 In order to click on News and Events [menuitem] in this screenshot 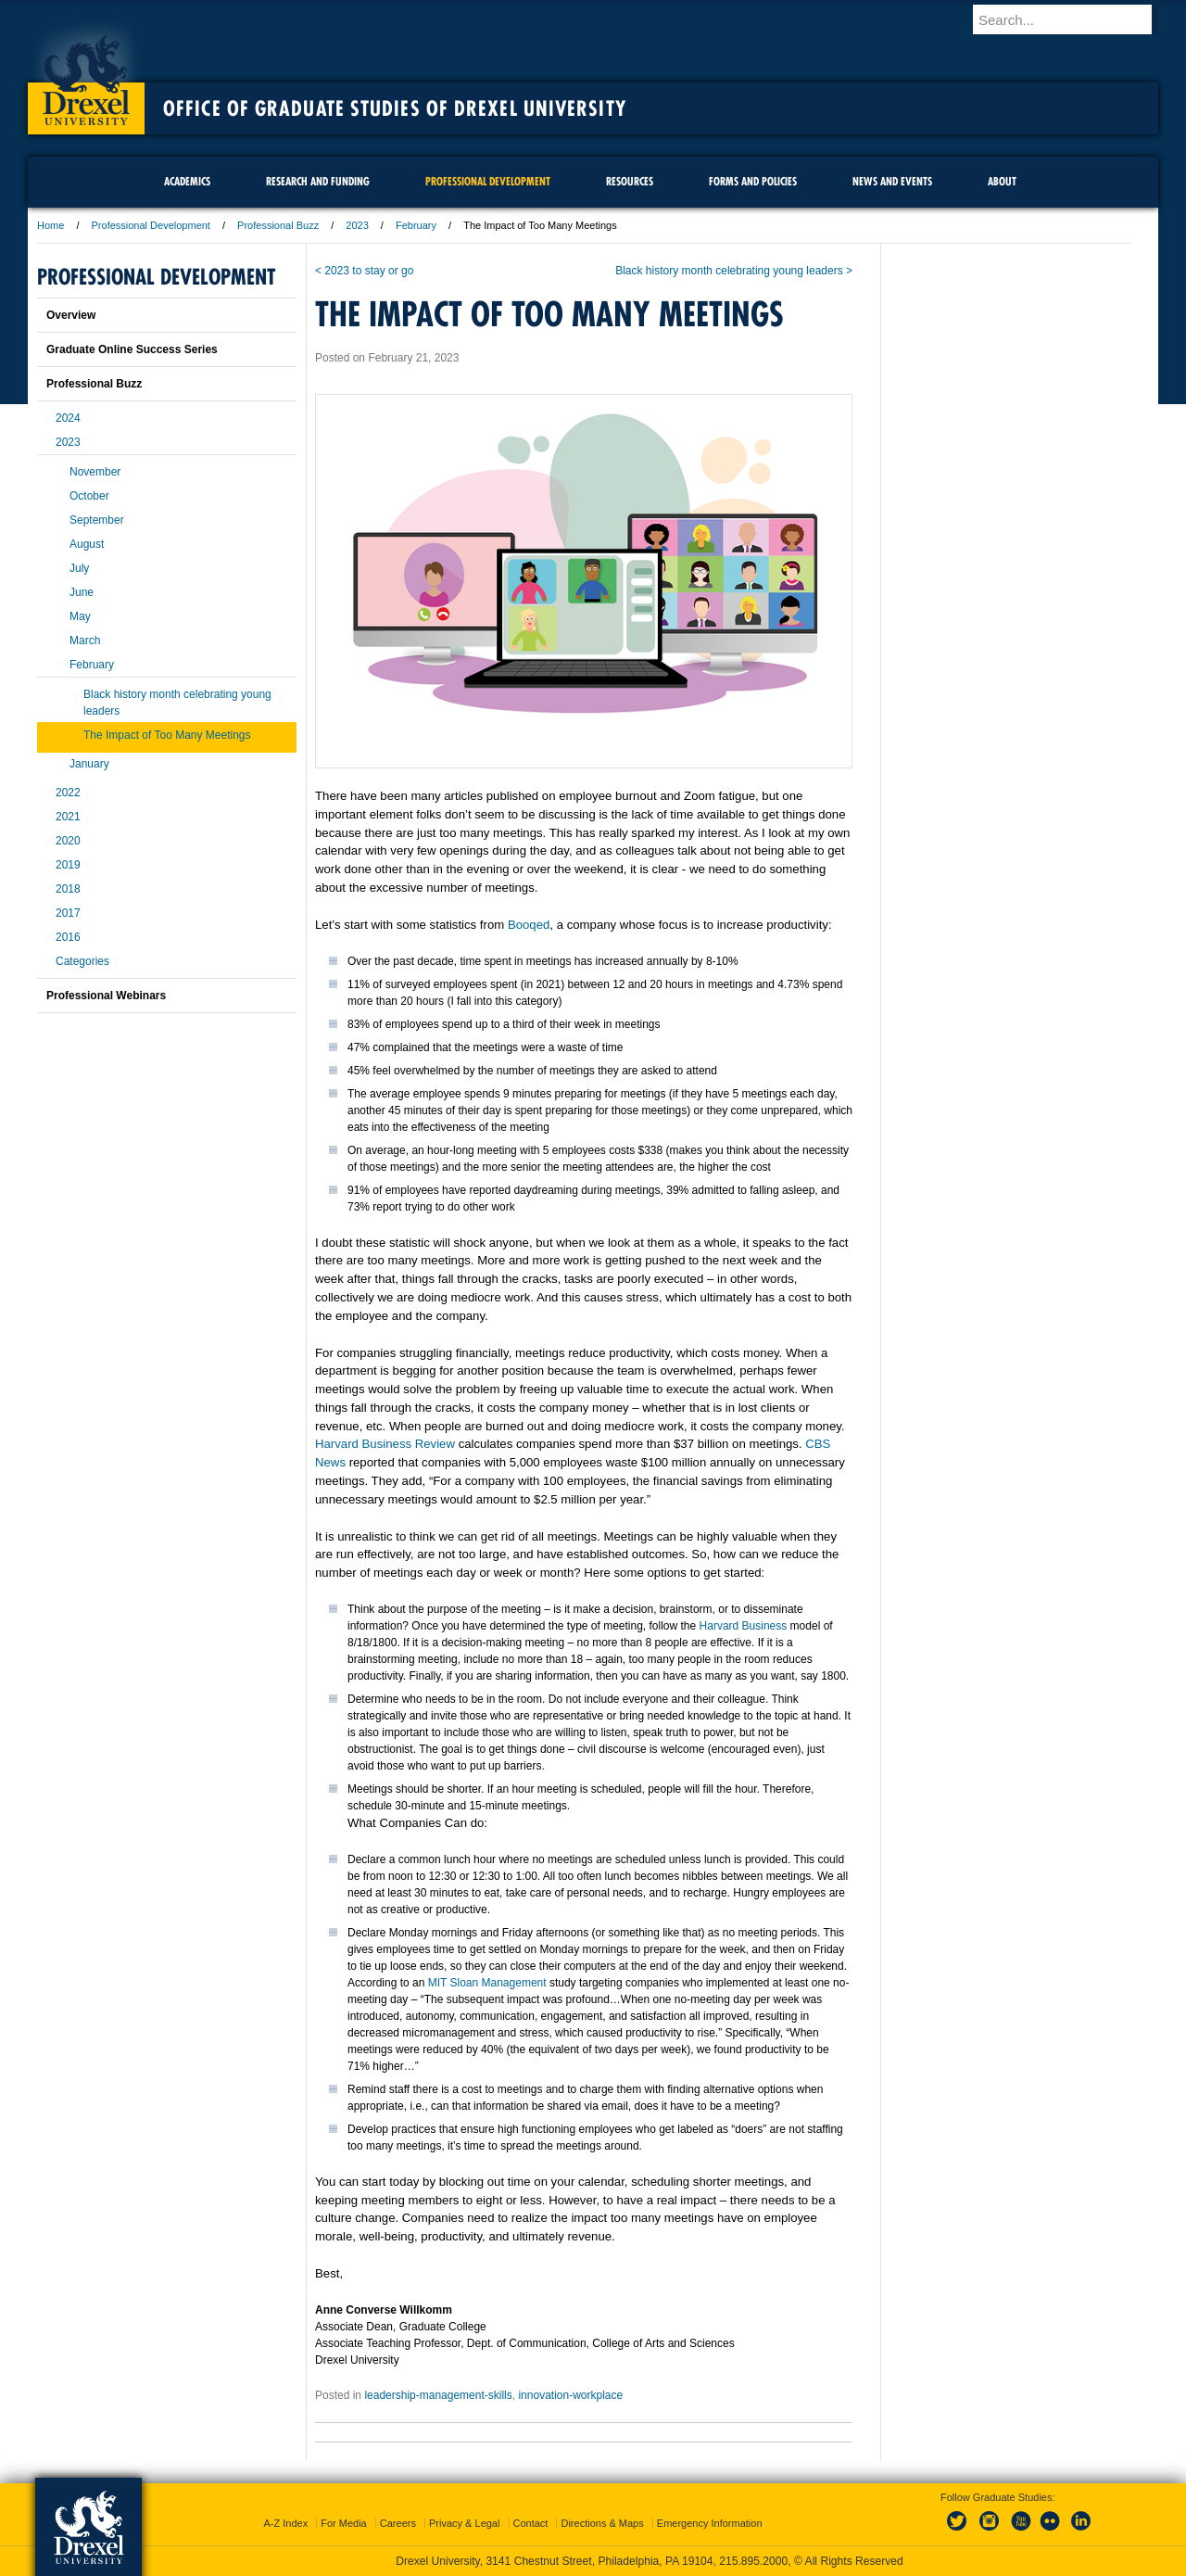, I will do `click(892, 181)`.